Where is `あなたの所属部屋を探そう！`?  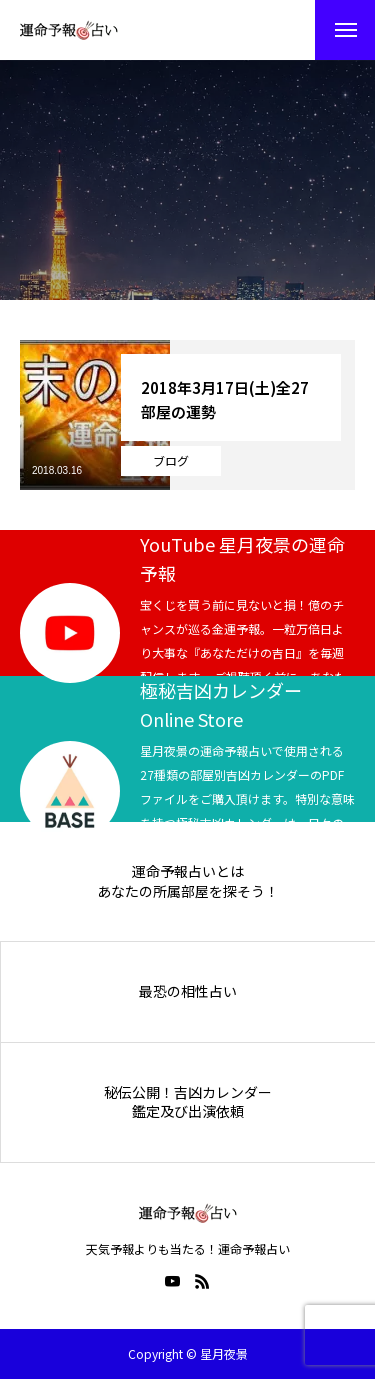 あなたの所属部屋を探そう！ is located at coordinates (188, 891).